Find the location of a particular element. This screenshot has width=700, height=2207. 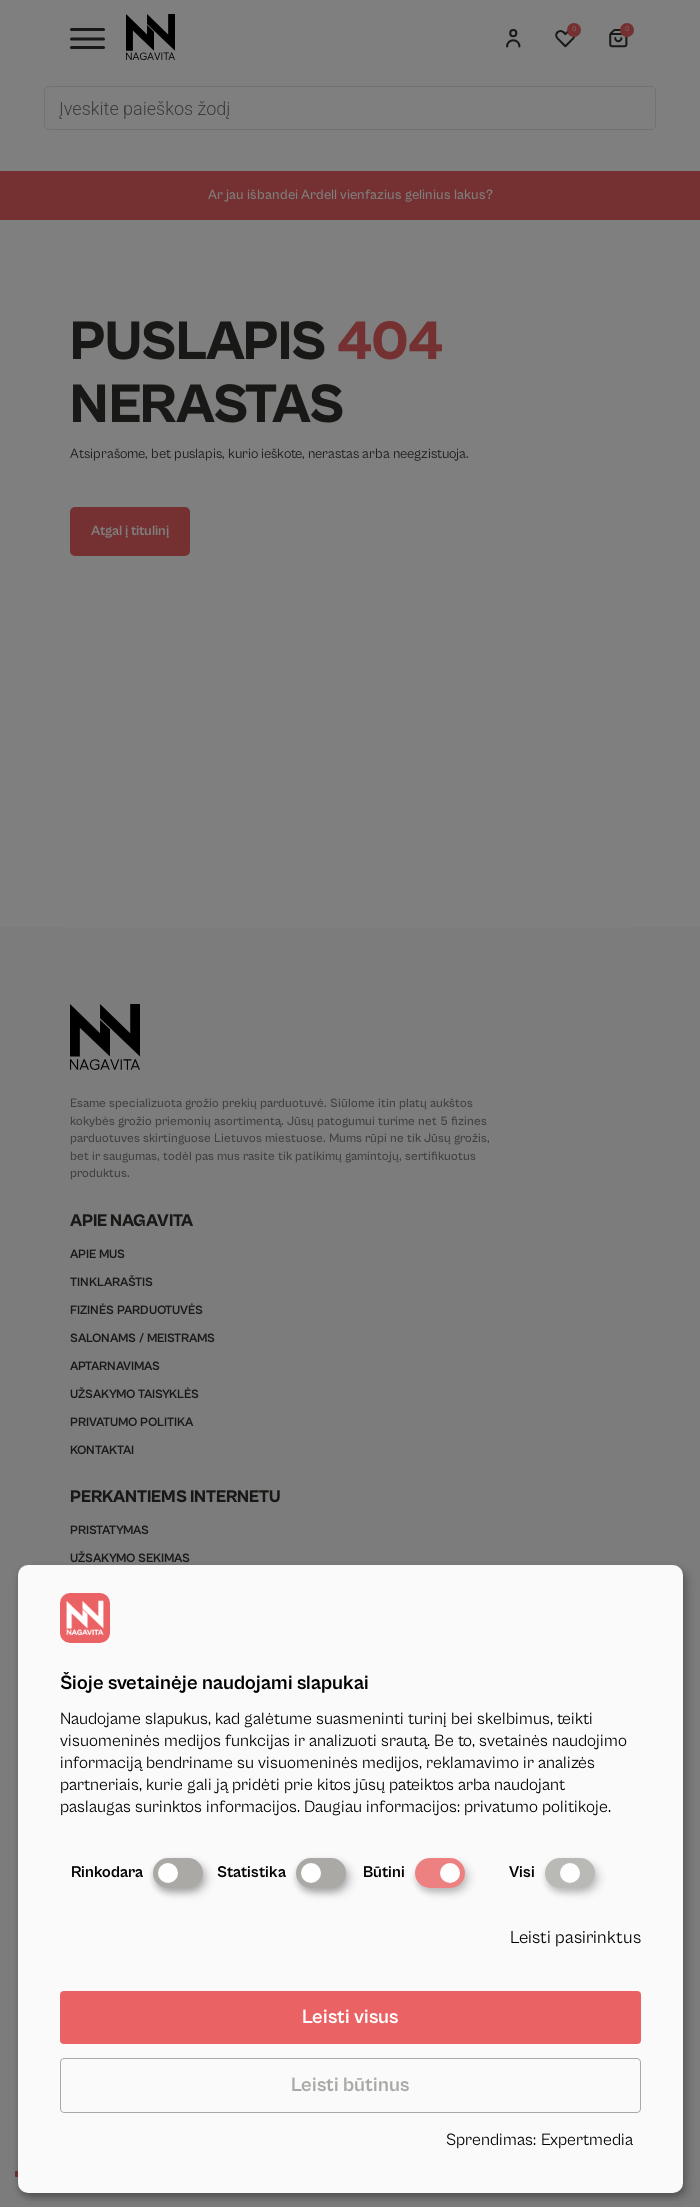

Leisti pasirinktus is located at coordinates (575, 1937).